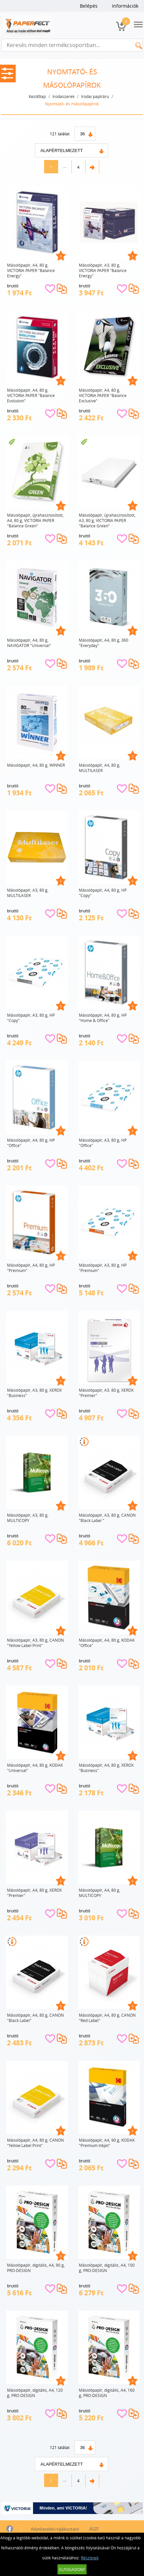 The image size is (144, 2576). I want to click on Irodaszerek, so click(63, 96).